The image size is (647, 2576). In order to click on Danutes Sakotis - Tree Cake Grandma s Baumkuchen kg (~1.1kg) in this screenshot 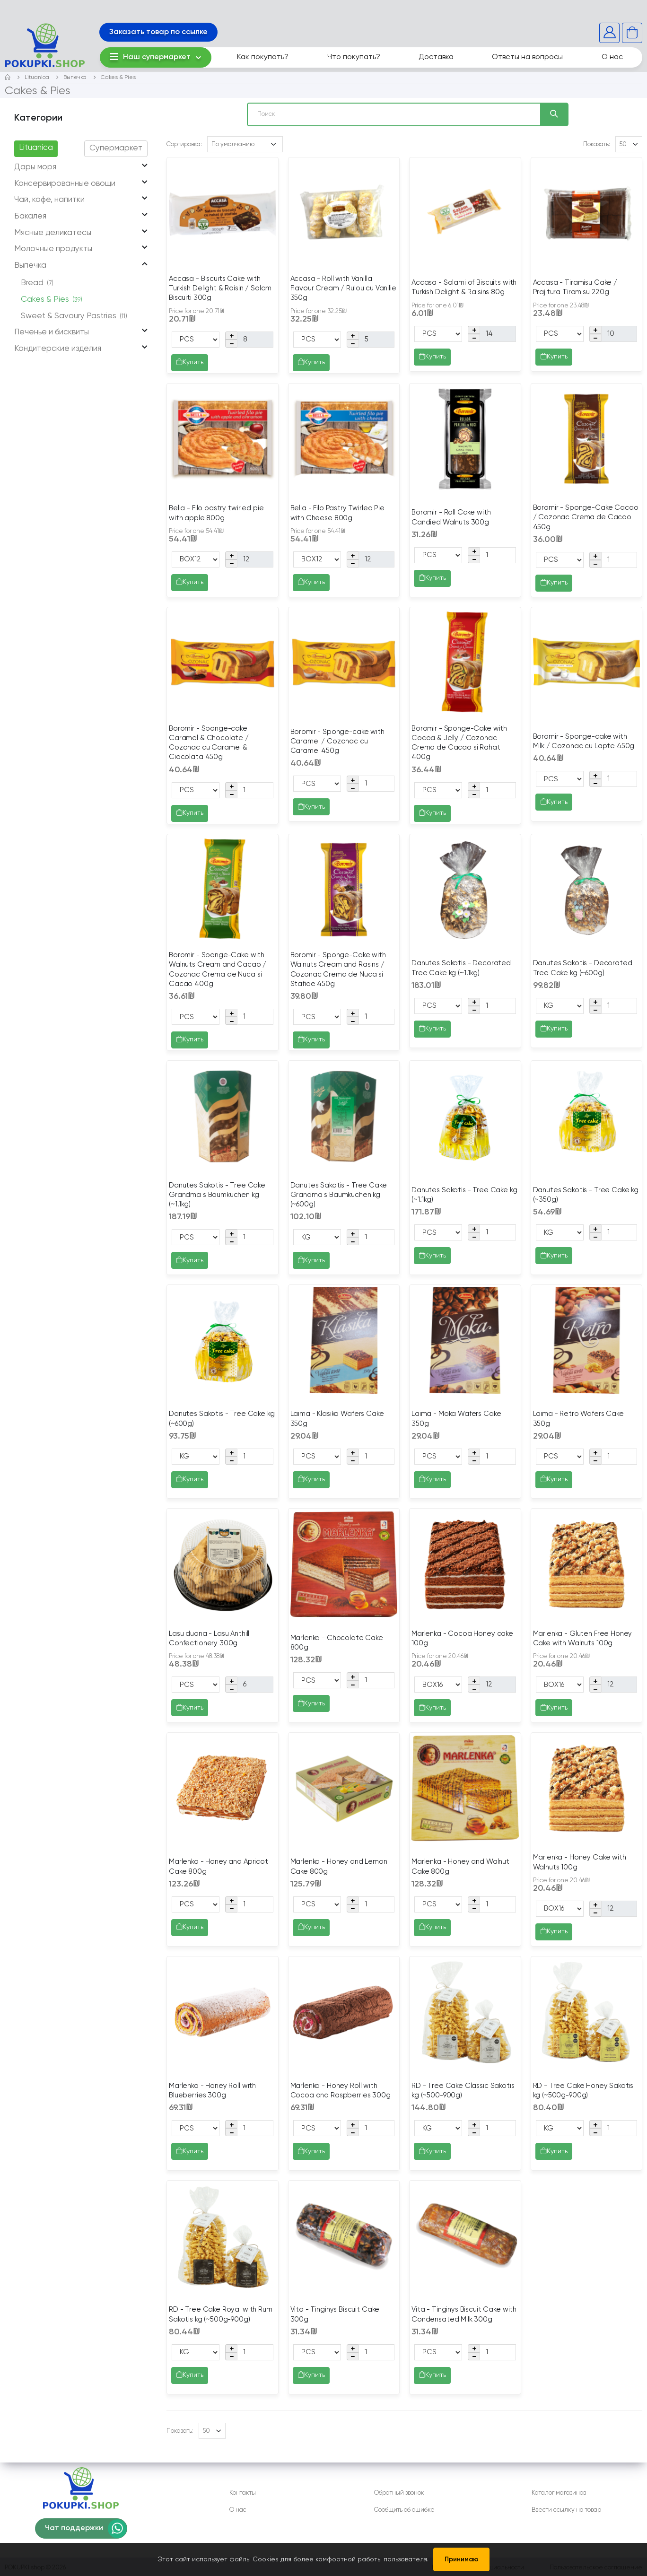, I will do `click(217, 1195)`.